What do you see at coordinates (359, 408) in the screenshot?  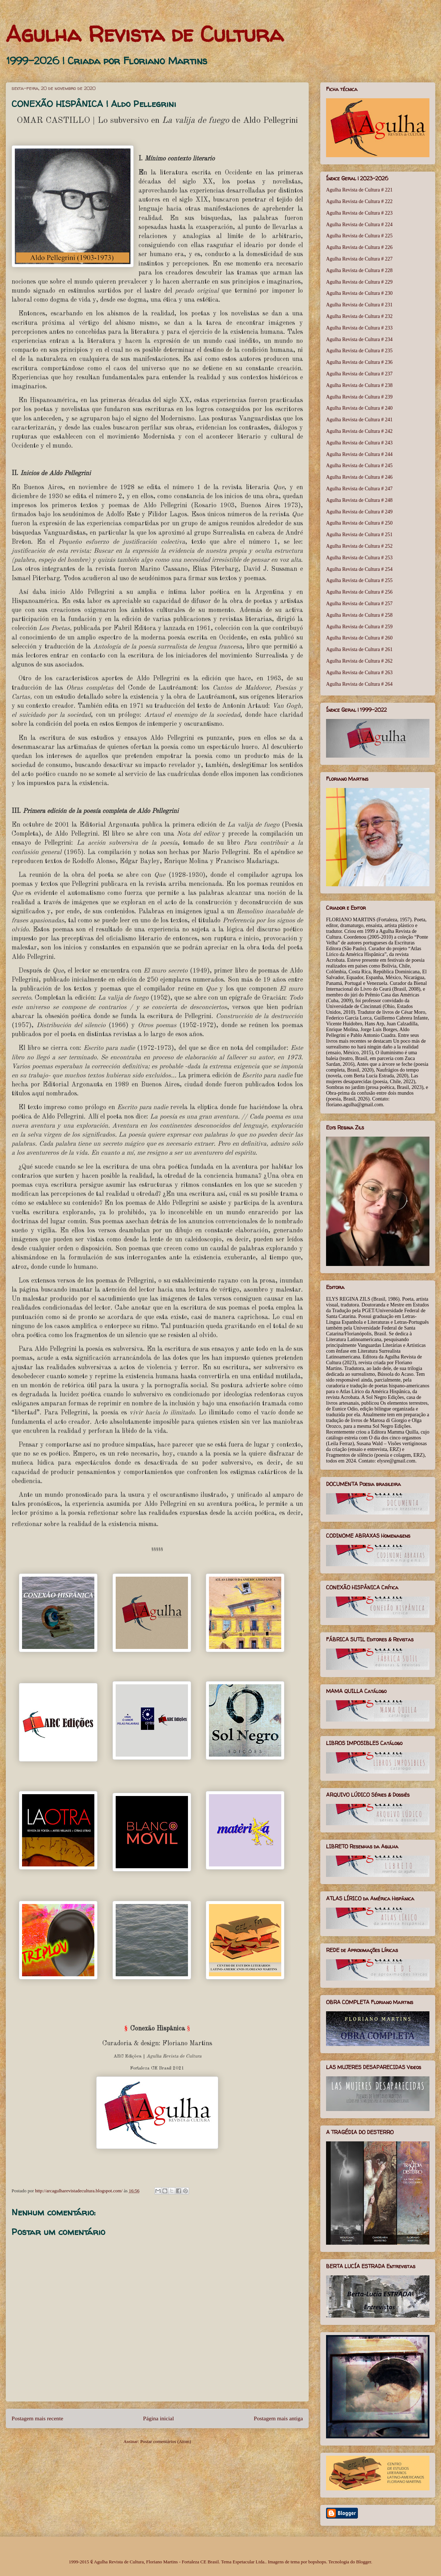 I see `Agulha Revista de Cultura # 240` at bounding box center [359, 408].